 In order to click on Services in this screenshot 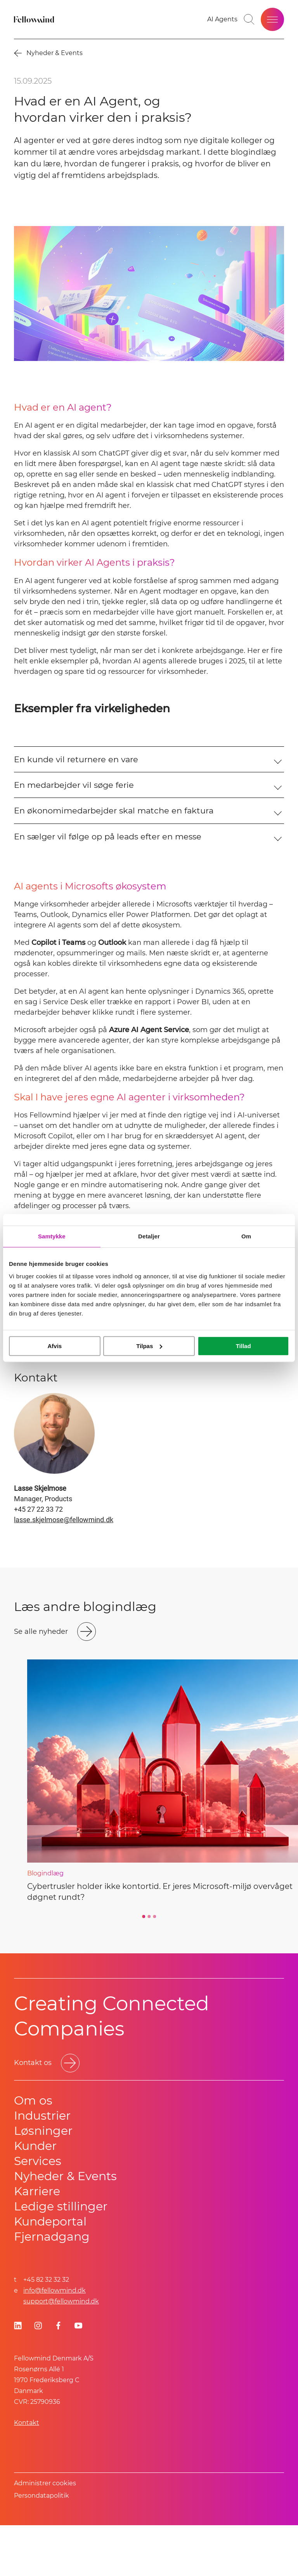, I will do `click(37, 2212)`.